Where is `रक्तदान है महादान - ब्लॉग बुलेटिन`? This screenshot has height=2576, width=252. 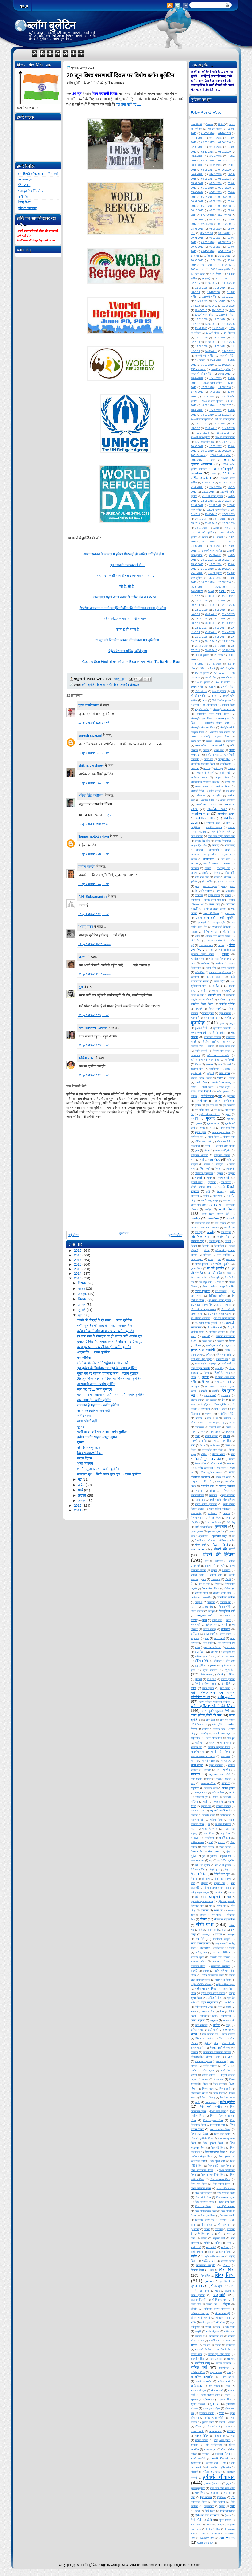 रक्तदान है महादान - ब्लॉग बुलेटिन is located at coordinates (98, 1405).